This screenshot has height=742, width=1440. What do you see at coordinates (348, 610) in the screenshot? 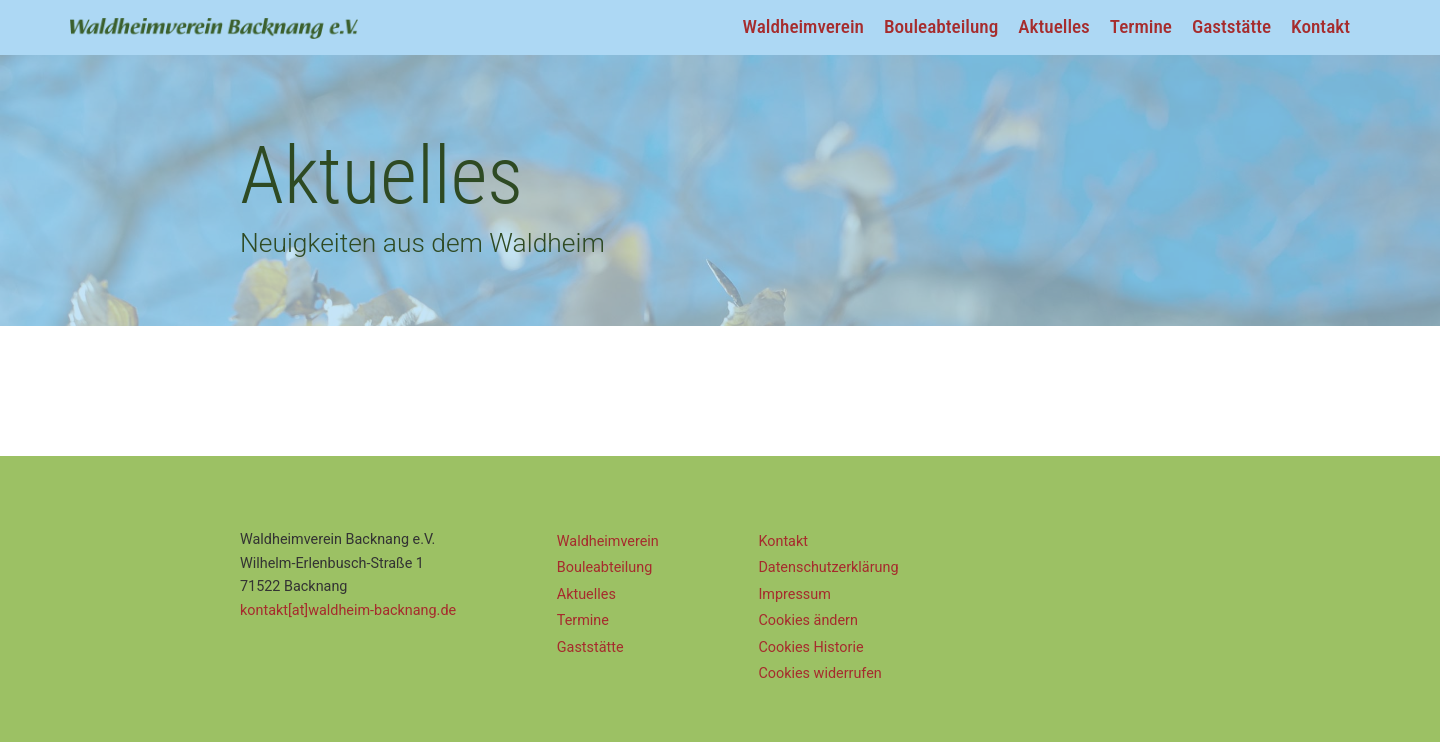
I see `kontakt[at]waldheim-backnang.de` at bounding box center [348, 610].